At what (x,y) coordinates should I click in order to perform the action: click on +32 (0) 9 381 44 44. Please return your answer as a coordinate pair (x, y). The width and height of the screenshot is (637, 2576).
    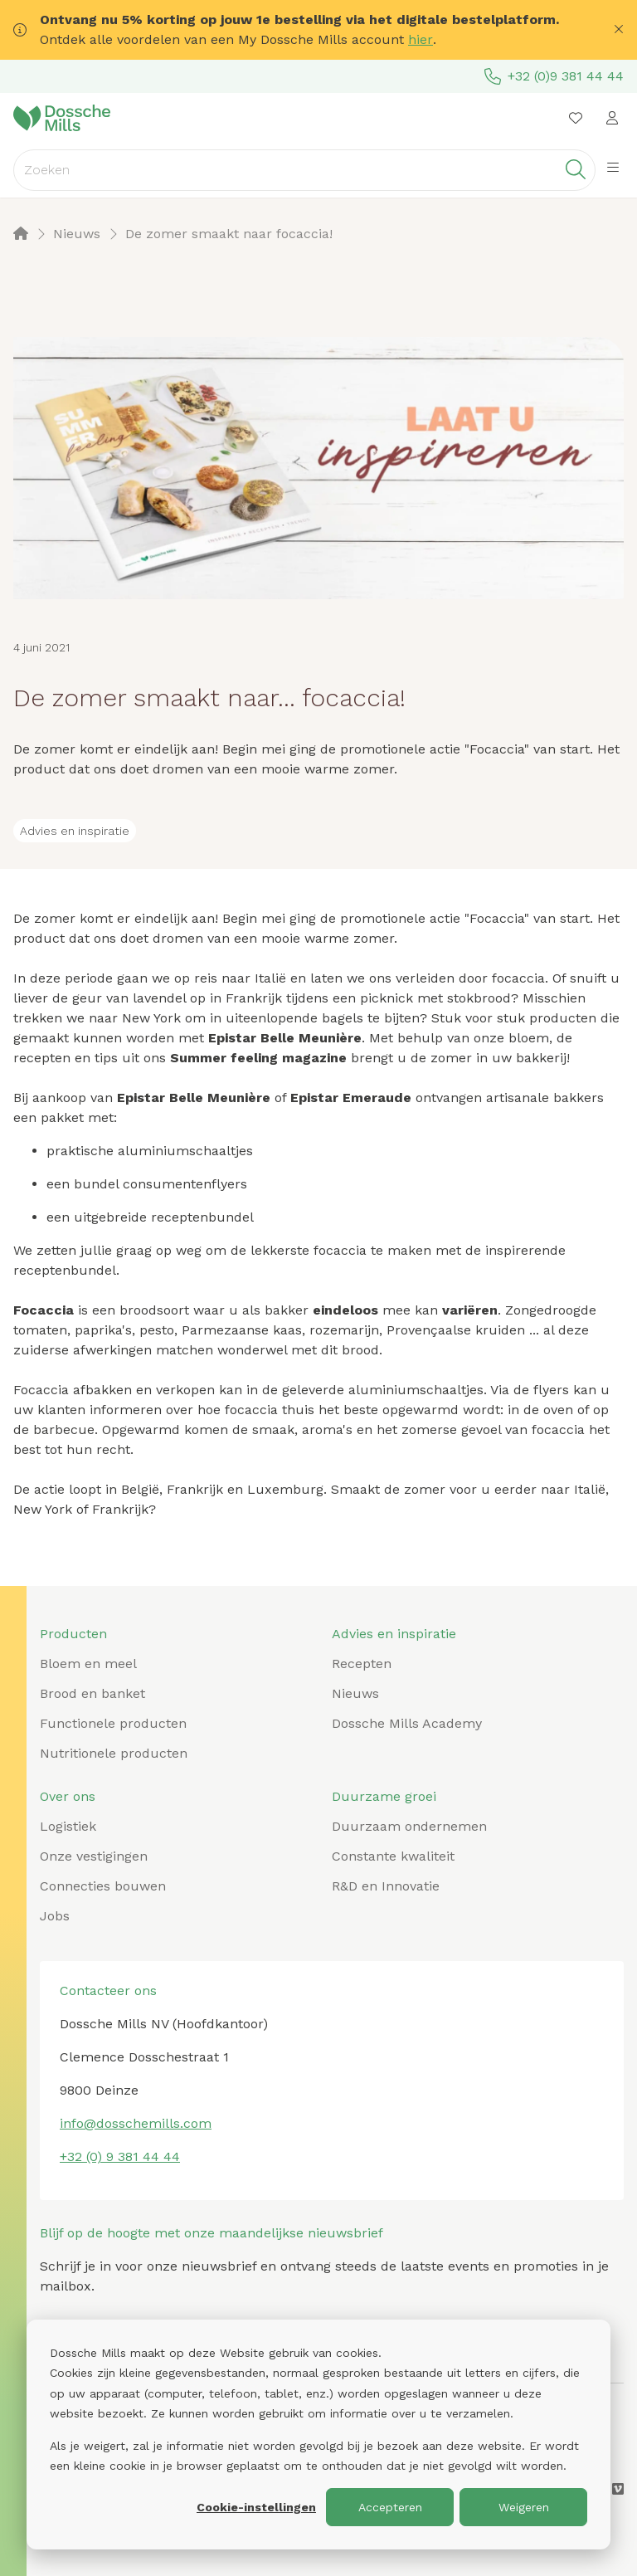
    Looking at the image, I should click on (120, 2156).